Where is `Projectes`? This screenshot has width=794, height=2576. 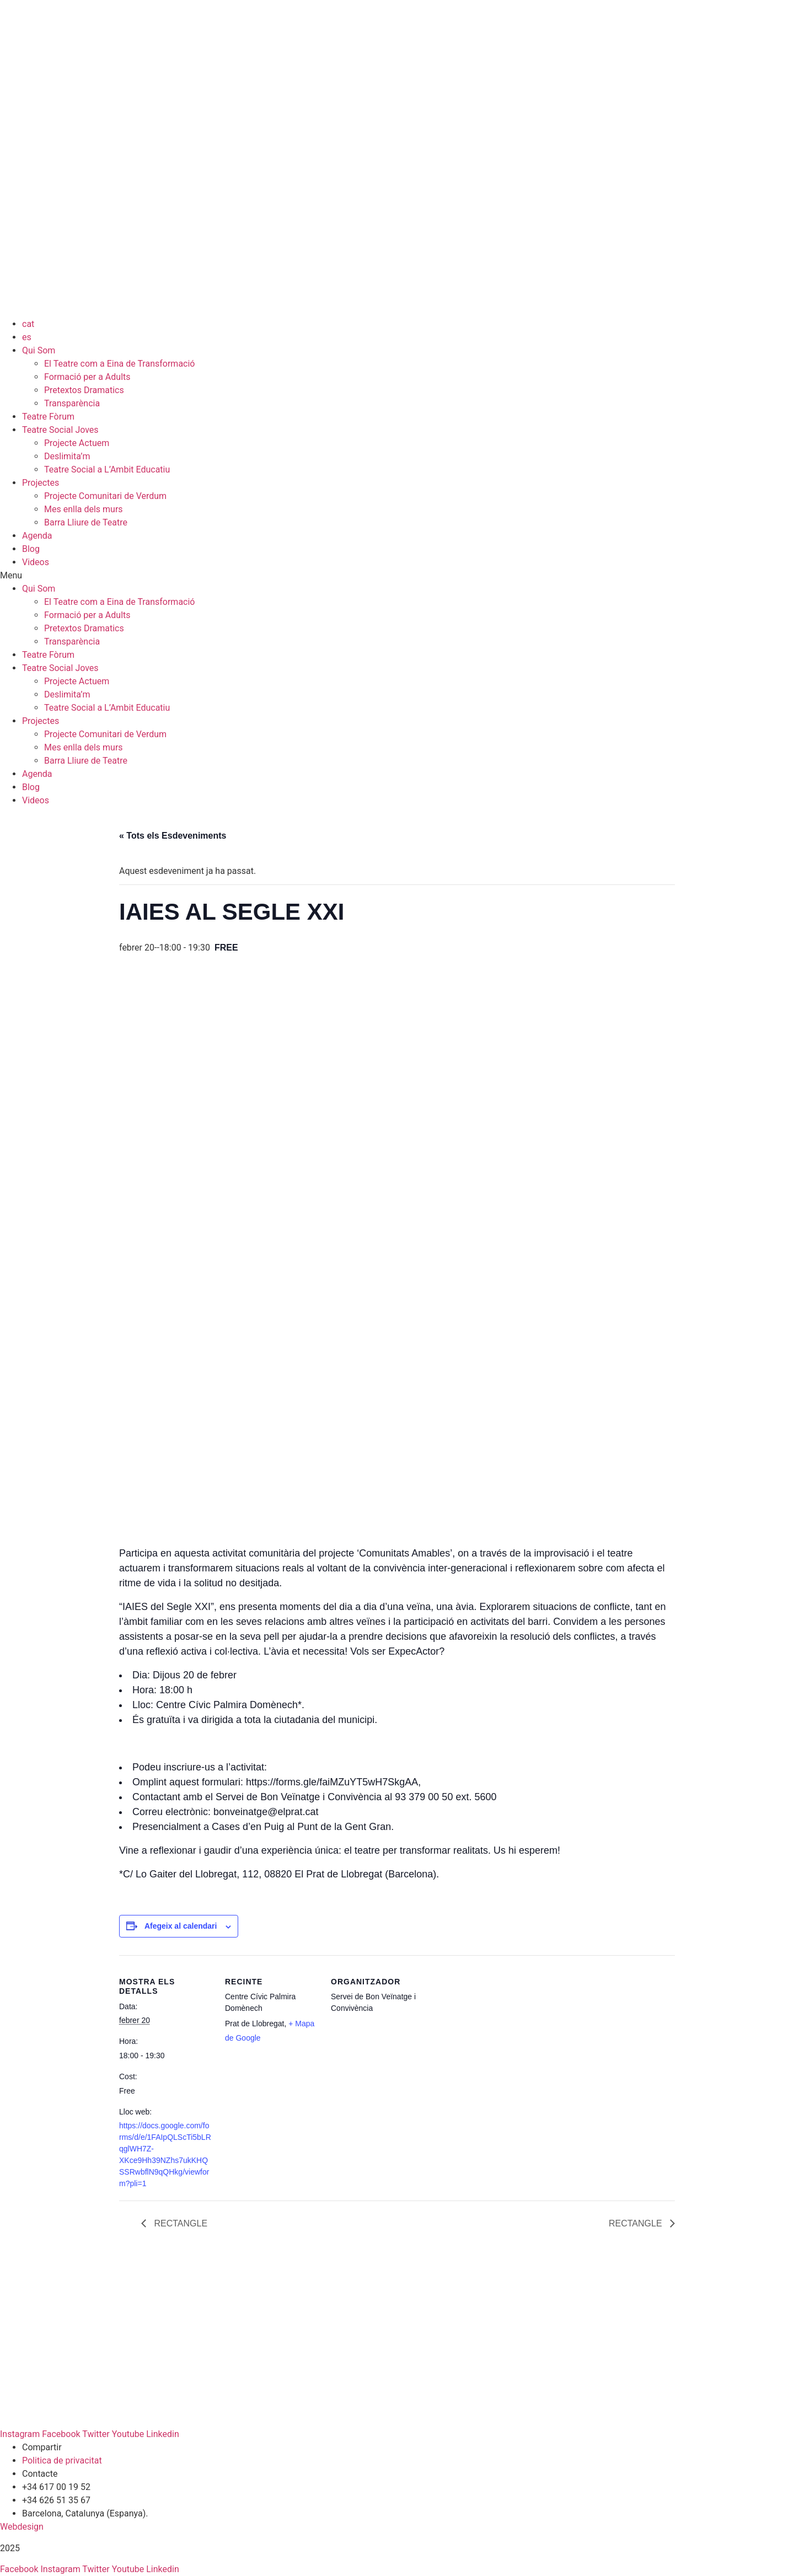
Projectes is located at coordinates (40, 482).